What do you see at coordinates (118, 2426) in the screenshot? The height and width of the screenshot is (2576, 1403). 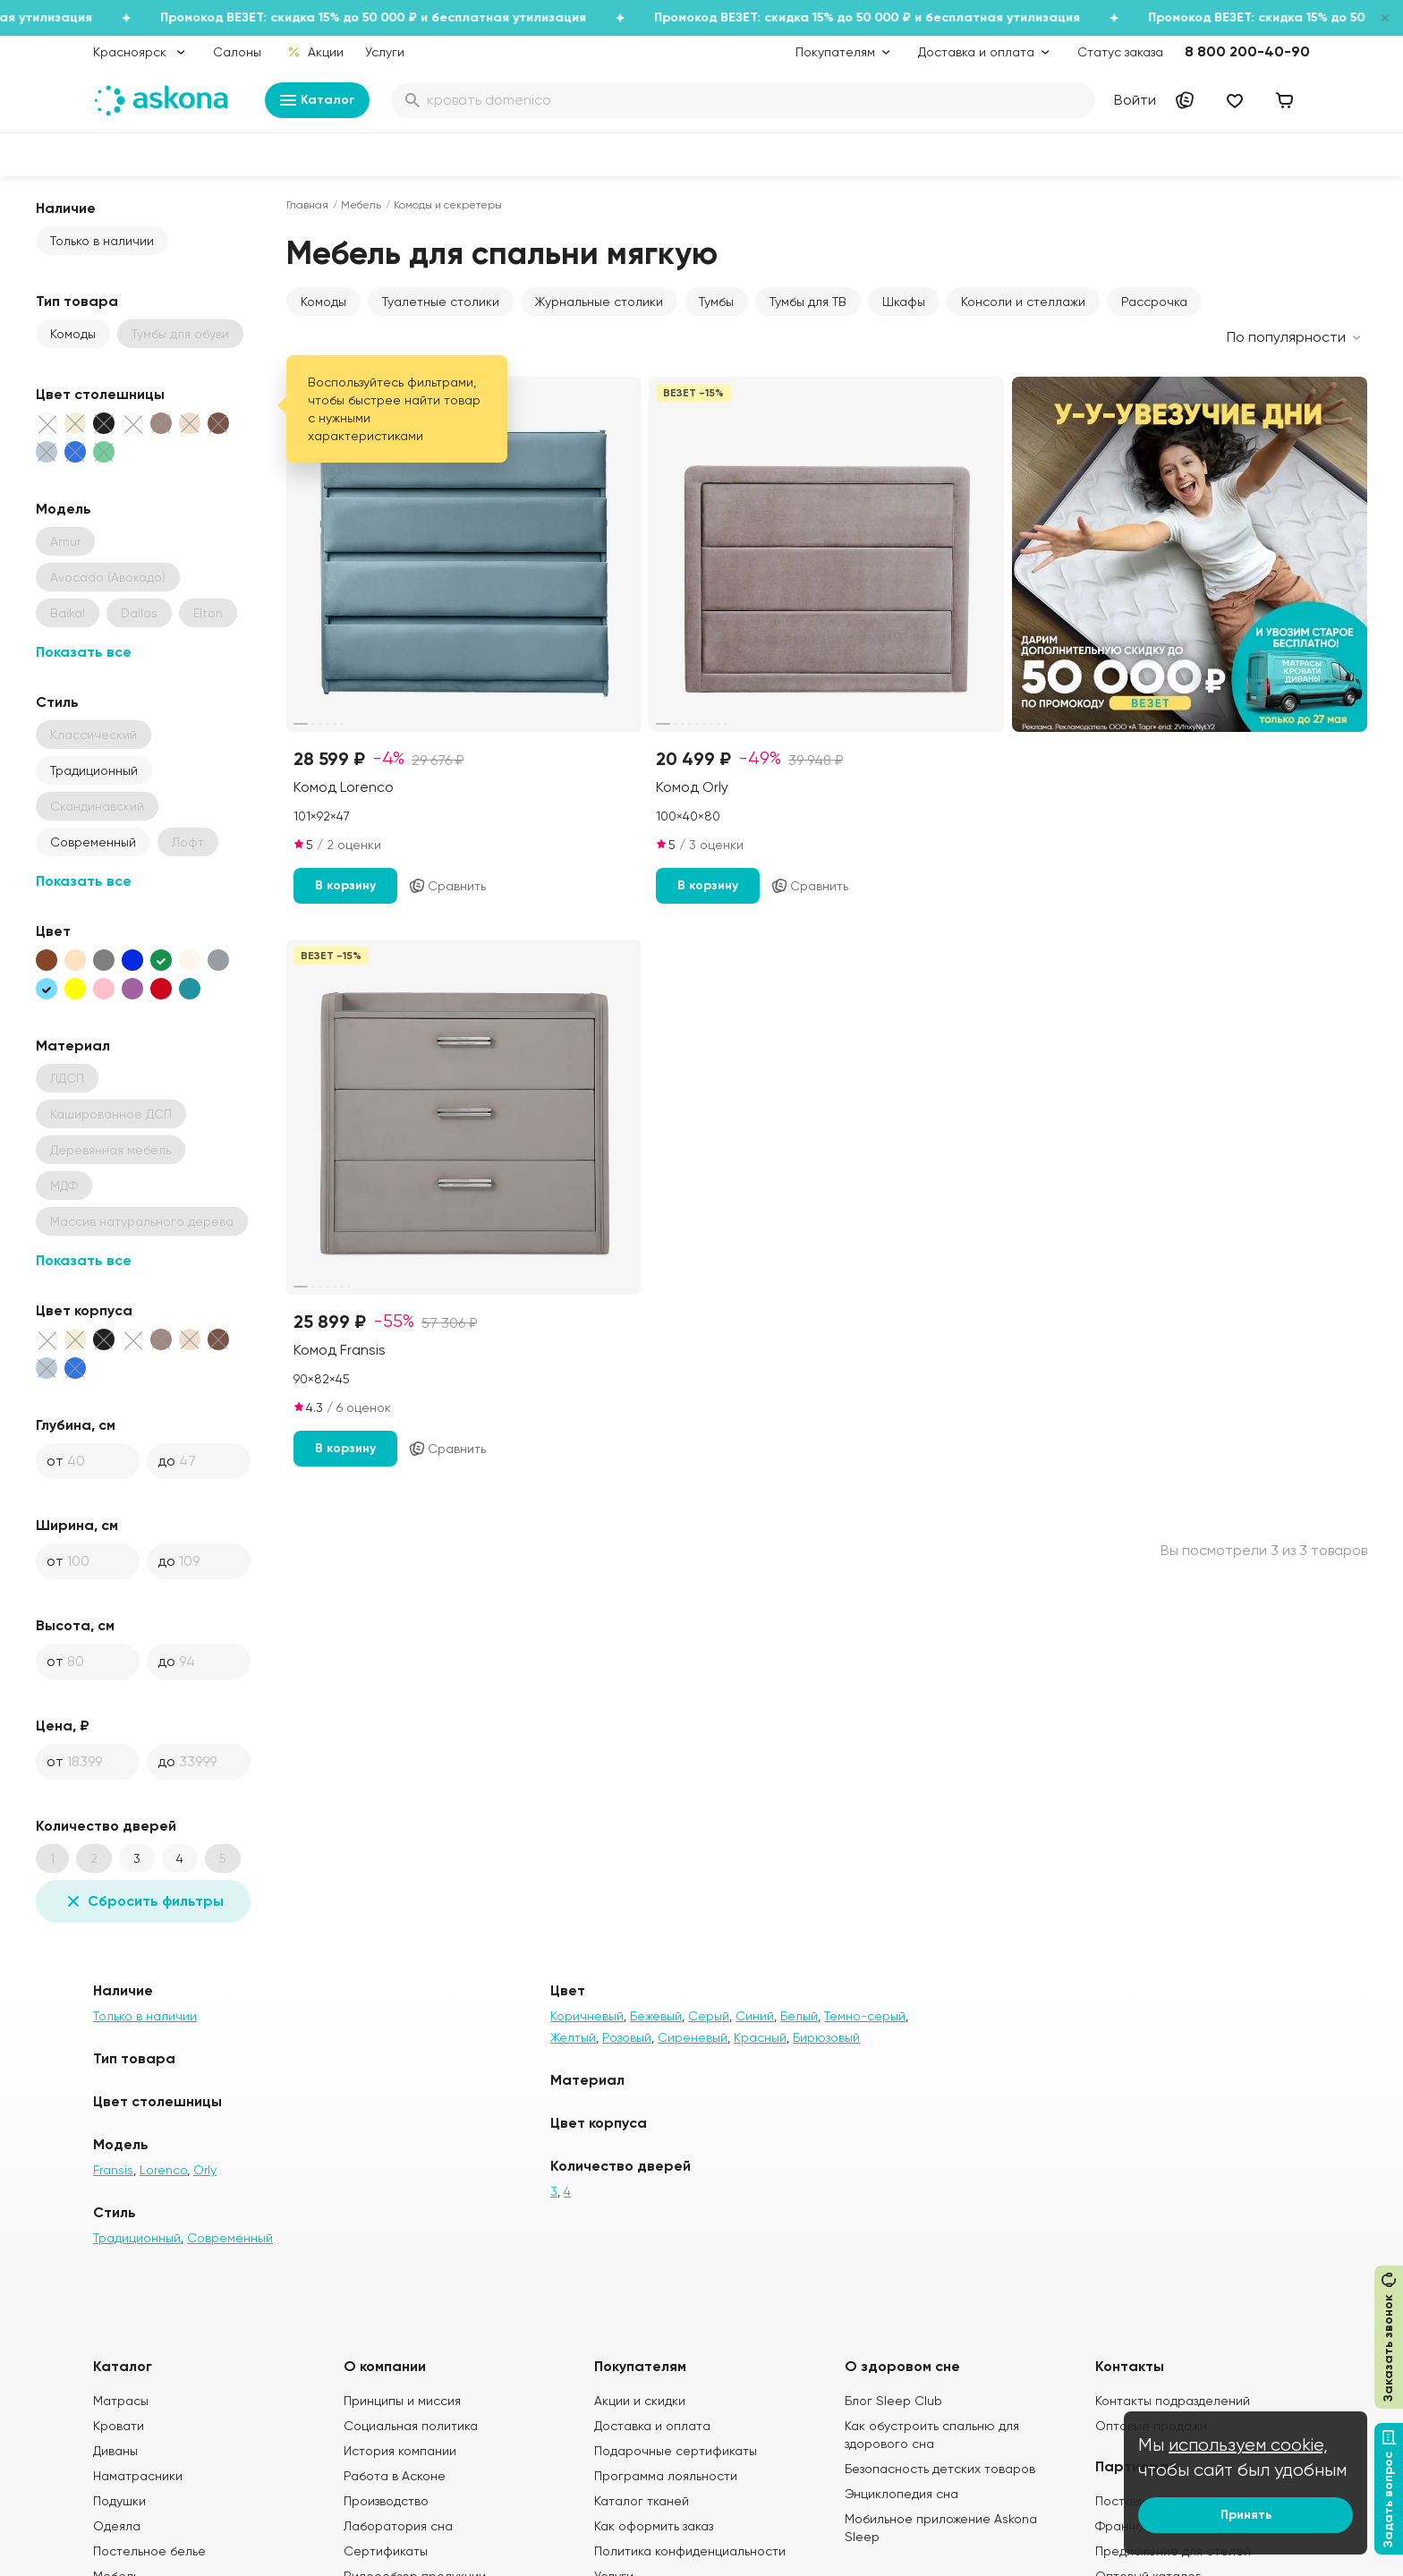 I see `Кровати` at bounding box center [118, 2426].